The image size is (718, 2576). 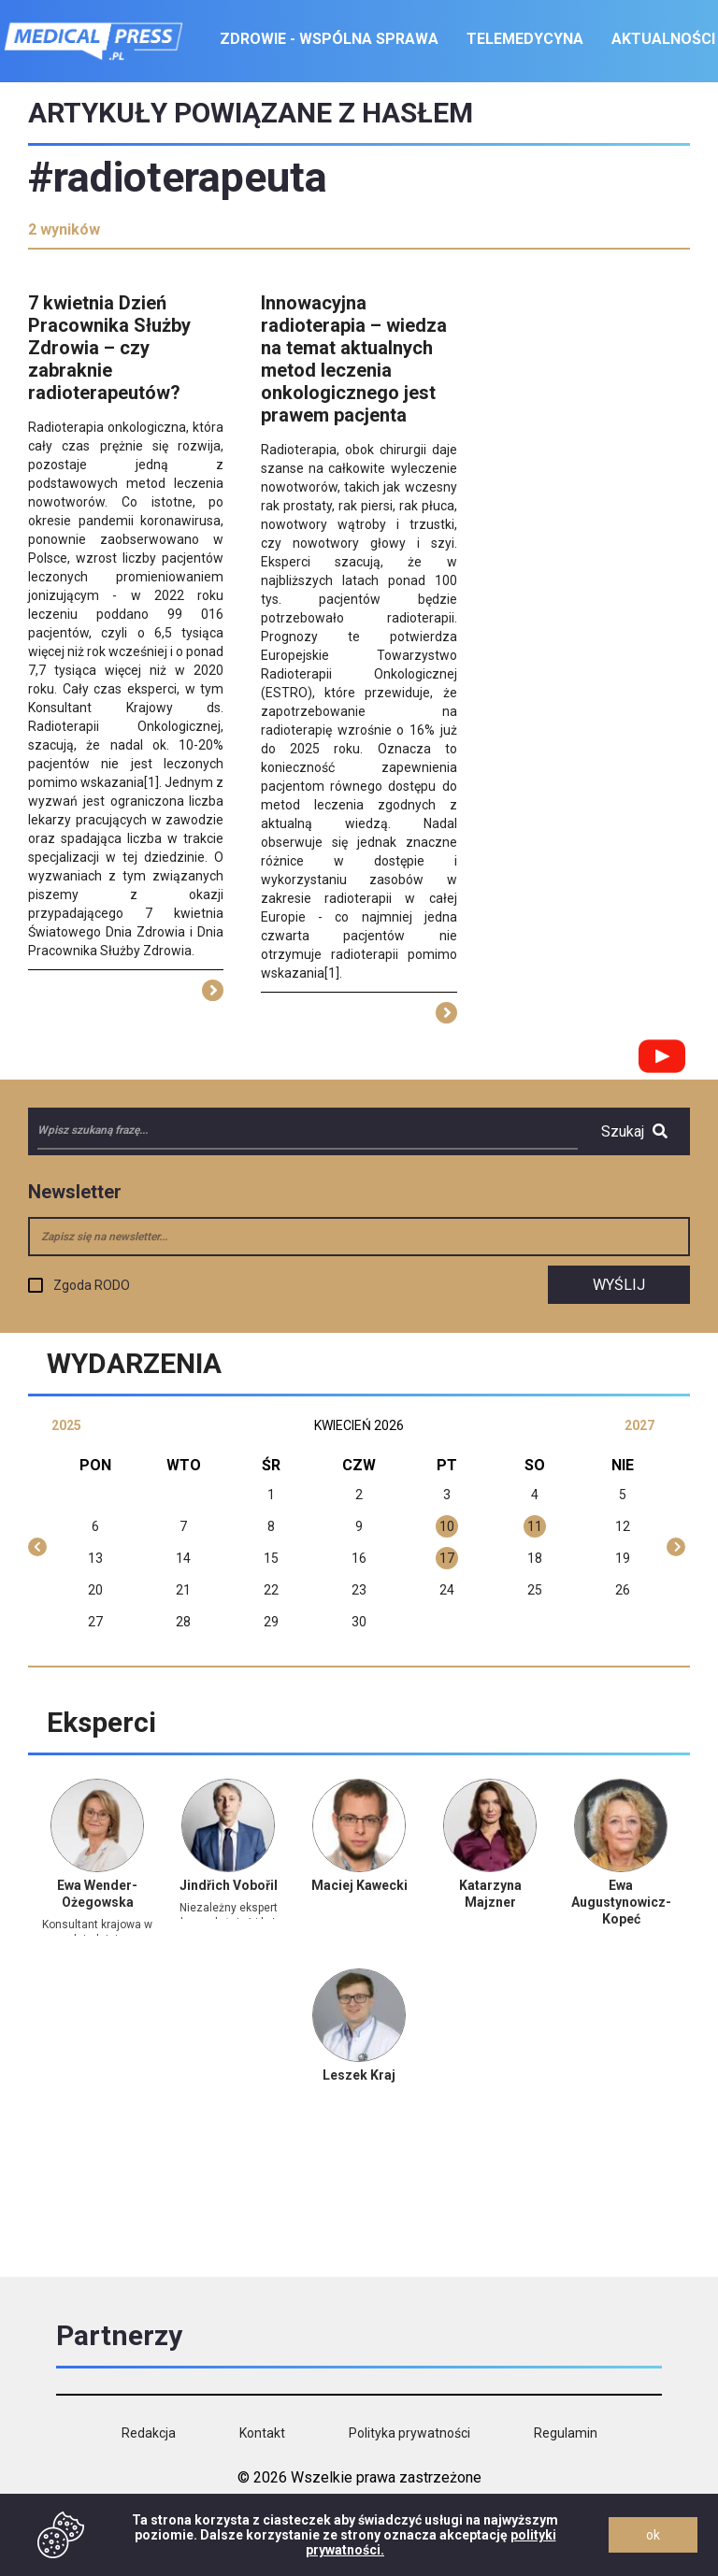 I want to click on 16, so click(x=359, y=1558).